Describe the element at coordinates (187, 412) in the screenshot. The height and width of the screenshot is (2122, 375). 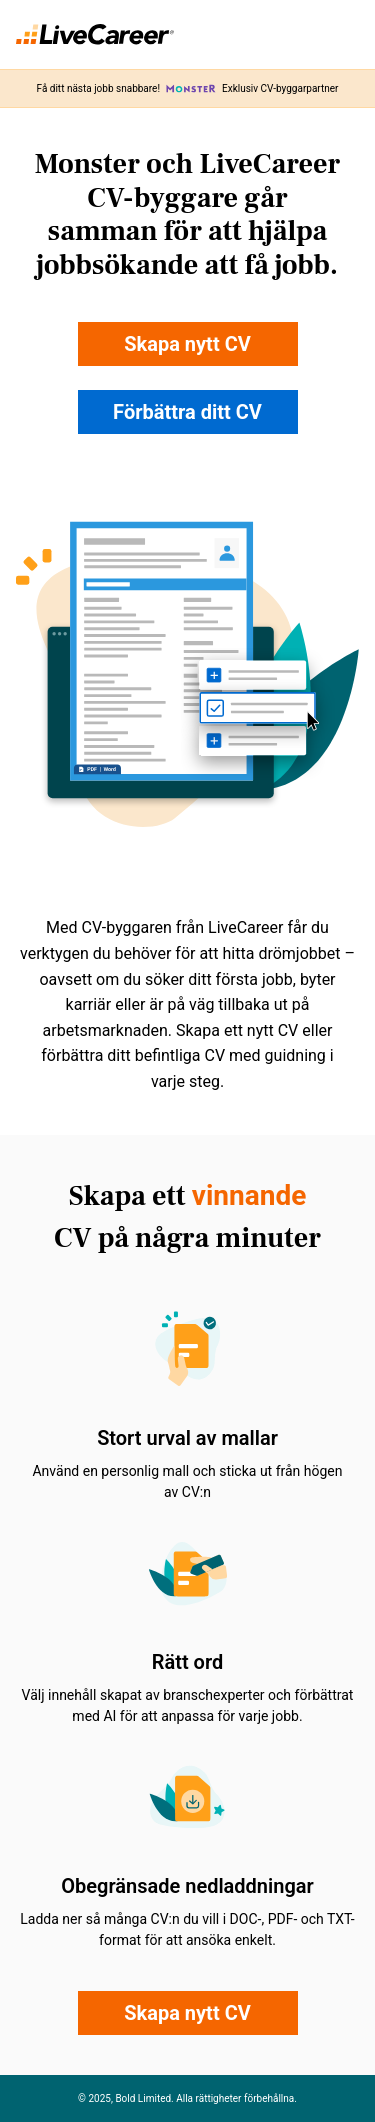
I see `Förbättra ditt CV` at that location.